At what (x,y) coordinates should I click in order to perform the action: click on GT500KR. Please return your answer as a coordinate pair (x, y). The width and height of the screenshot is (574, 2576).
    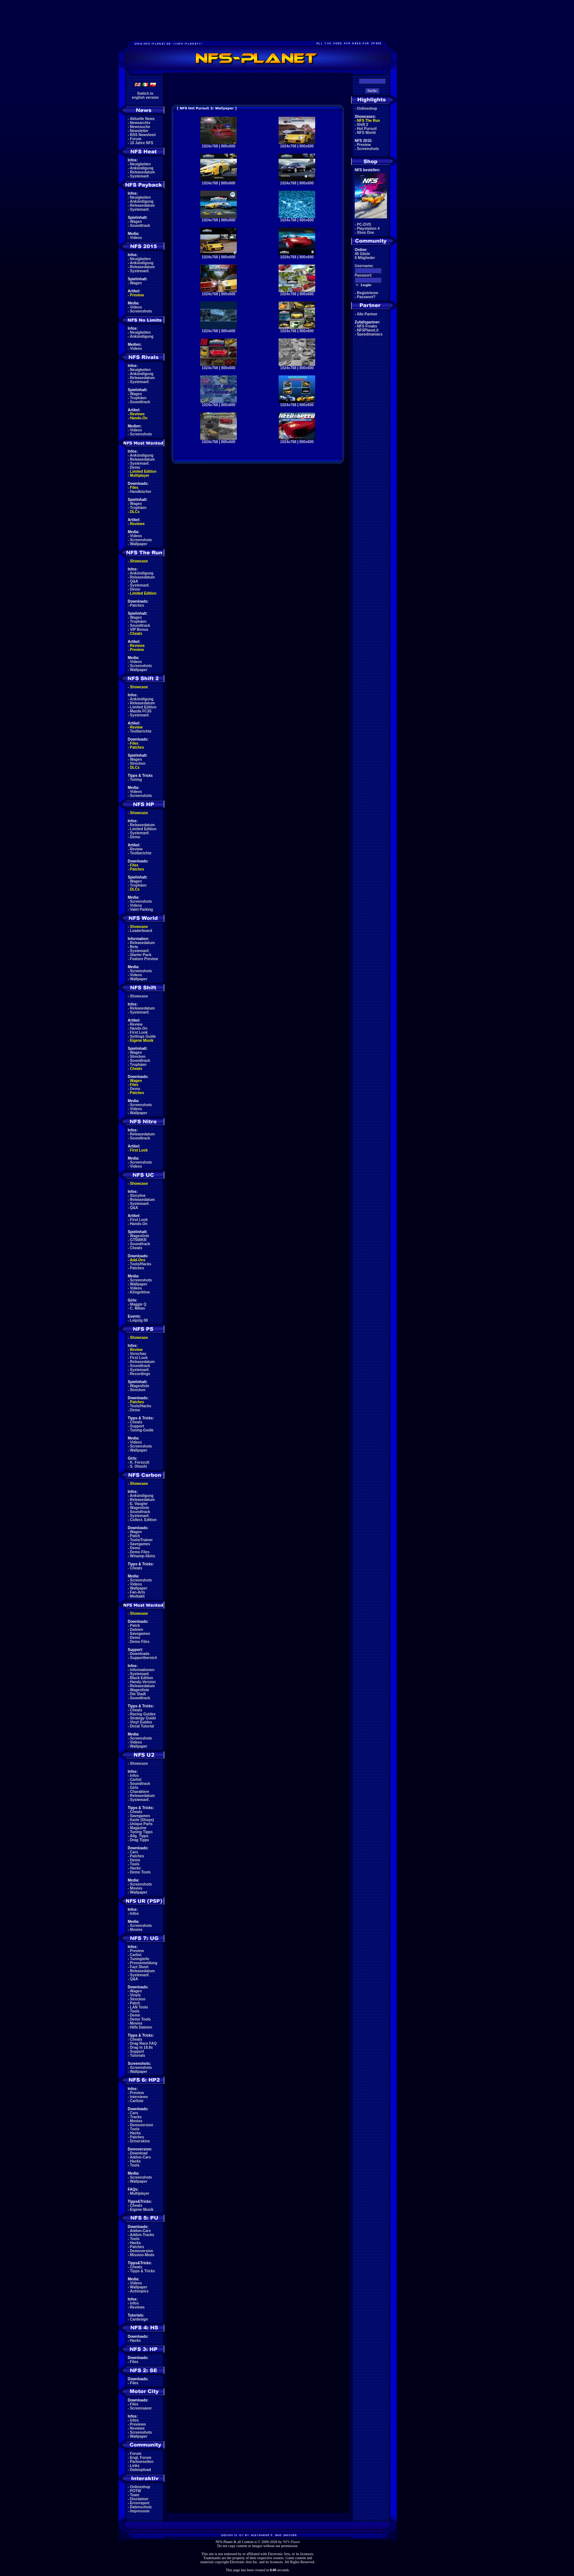
    Looking at the image, I should click on (138, 1240).